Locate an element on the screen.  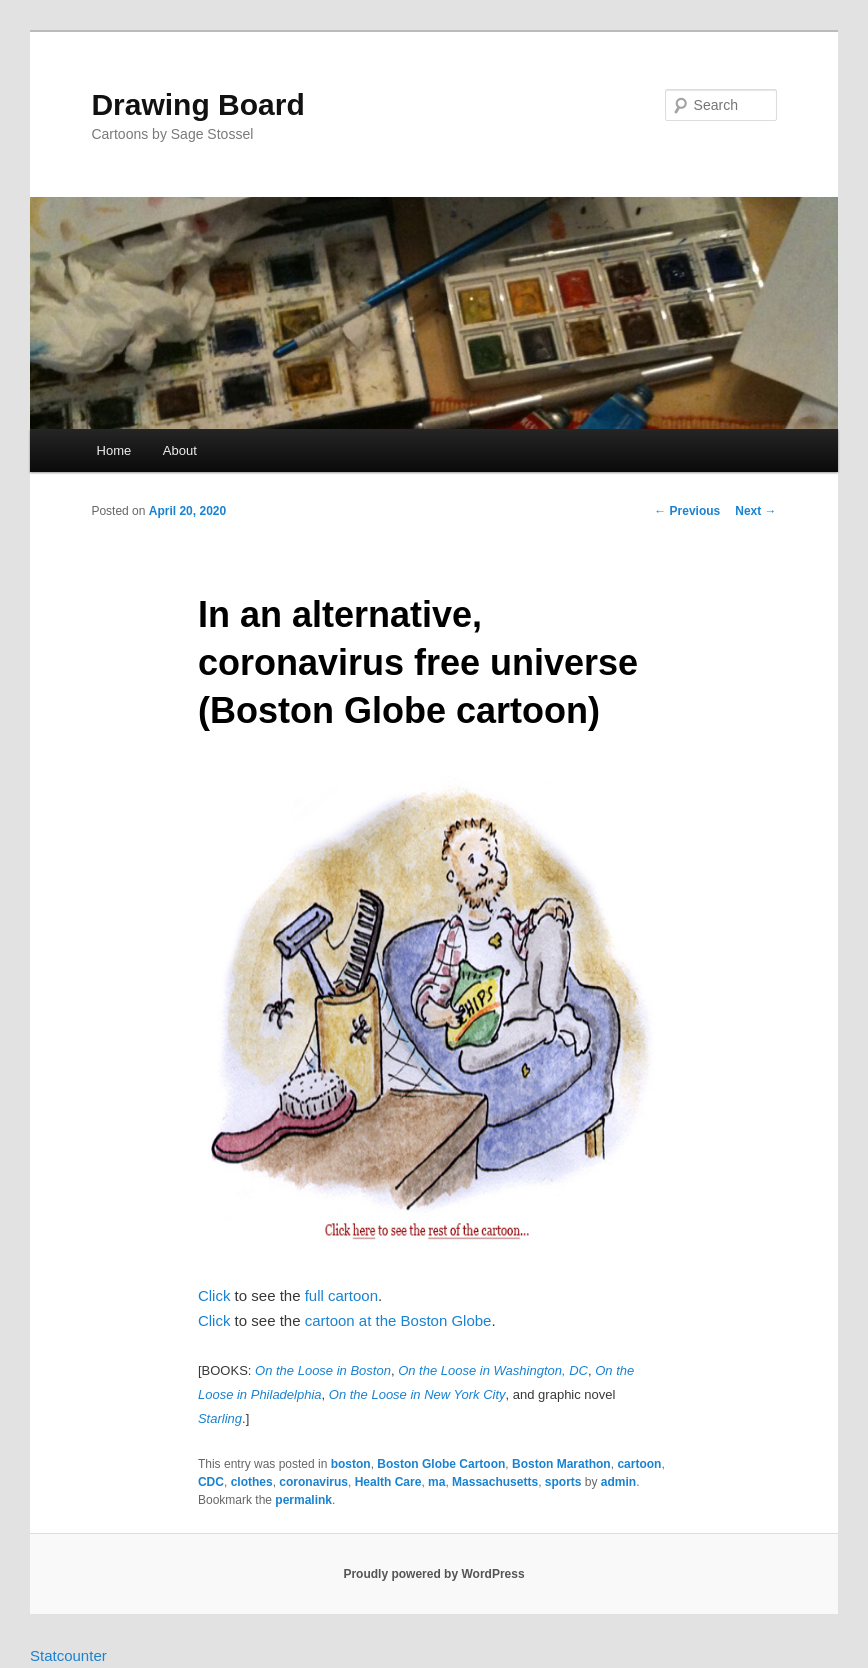
Next is located at coordinates (755, 511).